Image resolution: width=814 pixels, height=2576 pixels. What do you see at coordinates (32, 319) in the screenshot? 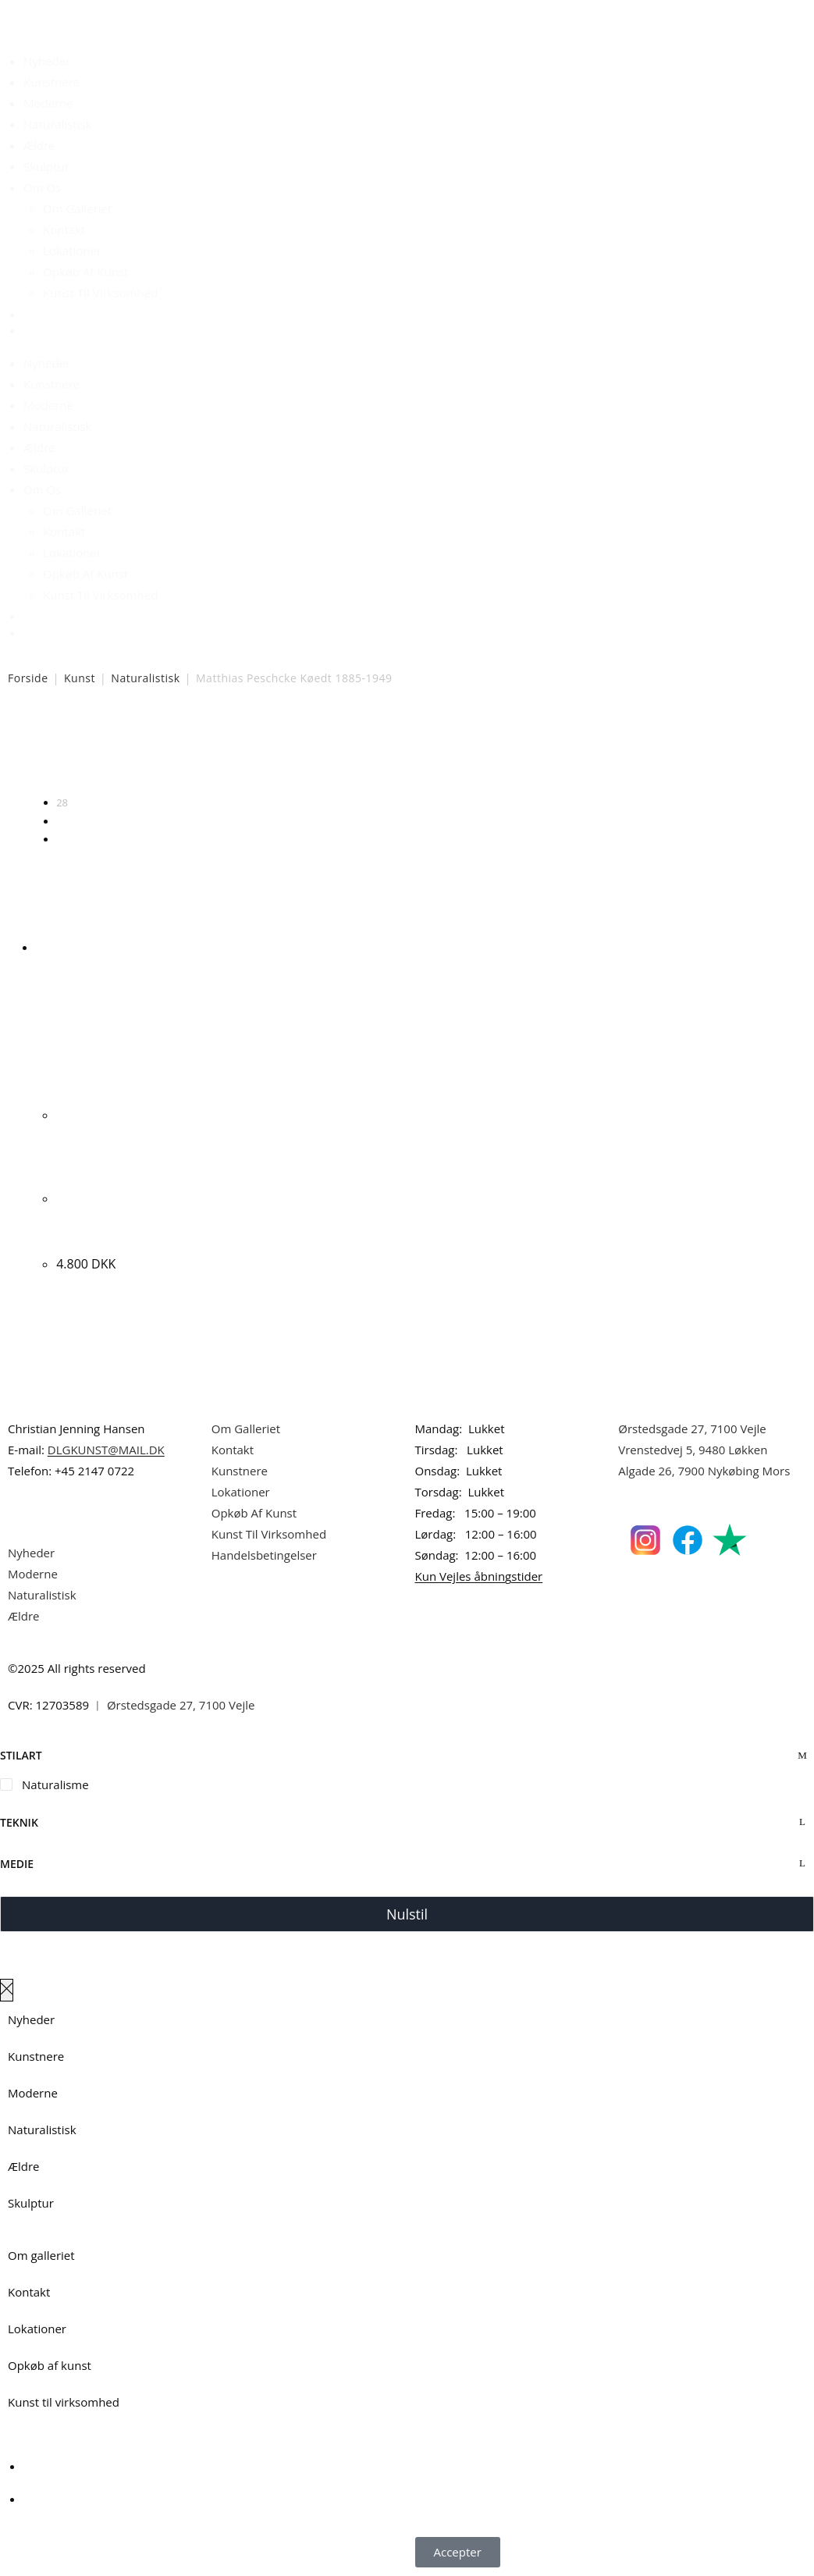
I see `[Åbn søgefeltet]` at bounding box center [32, 319].